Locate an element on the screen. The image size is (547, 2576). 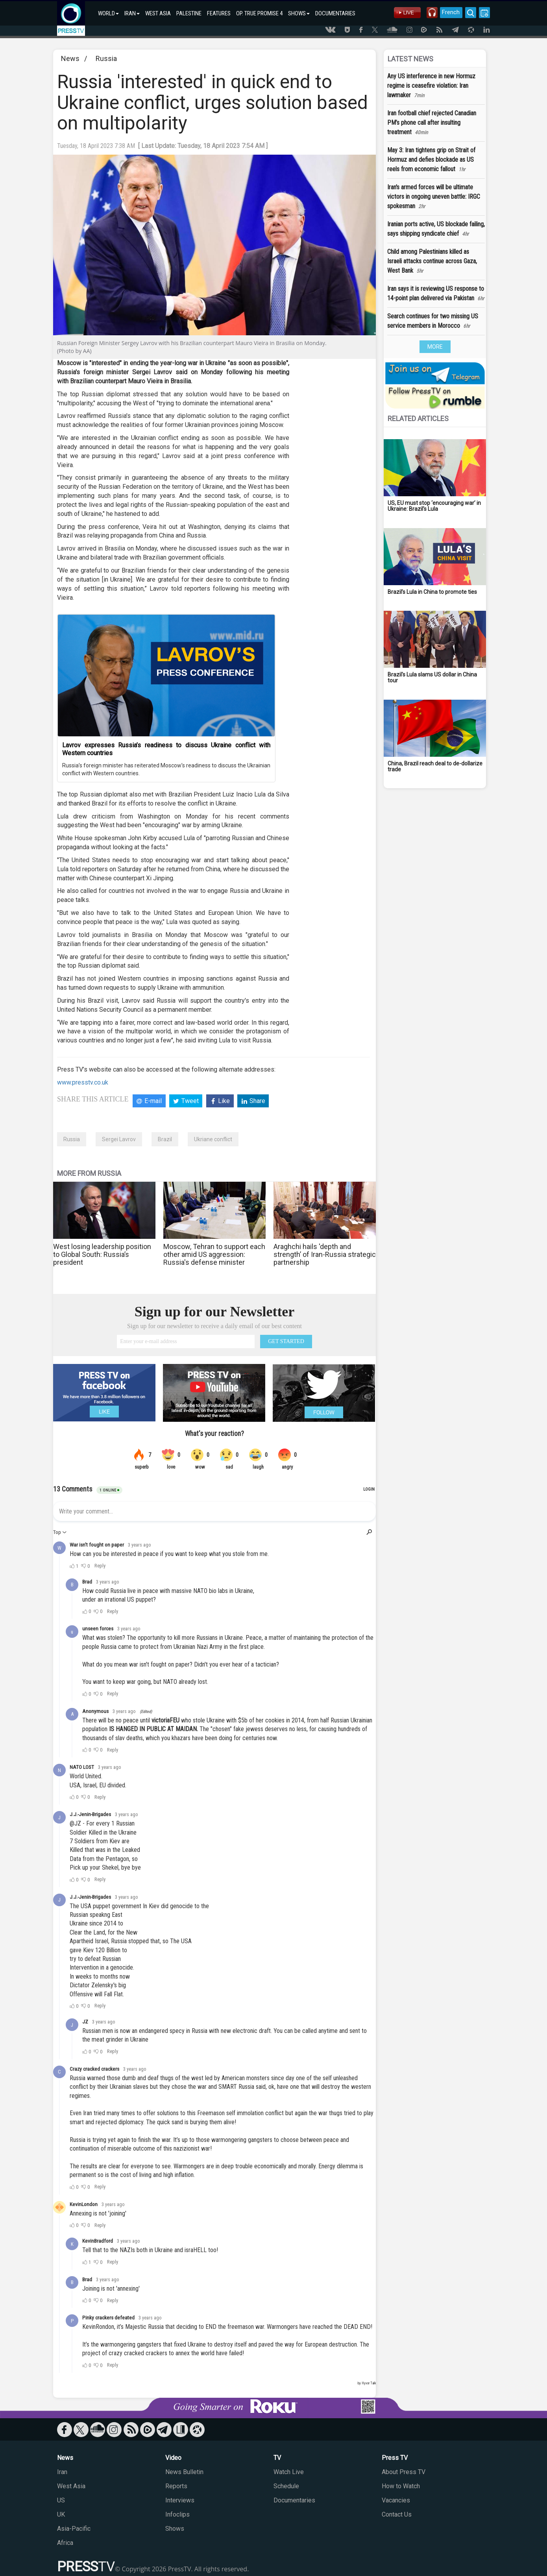
Ukriane conflict is located at coordinates (213, 1139).